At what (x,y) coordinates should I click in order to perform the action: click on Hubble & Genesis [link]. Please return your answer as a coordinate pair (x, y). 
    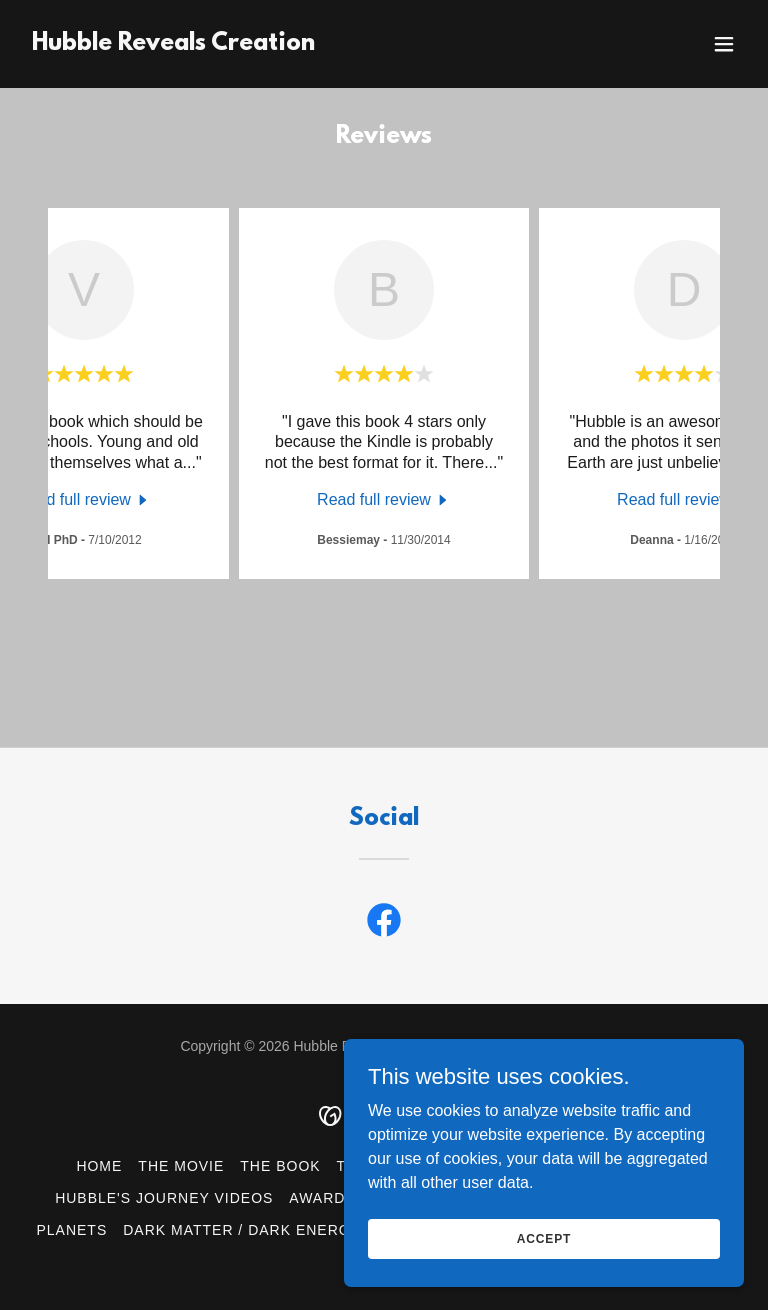
    Looking at the image, I should click on (528, 1166).